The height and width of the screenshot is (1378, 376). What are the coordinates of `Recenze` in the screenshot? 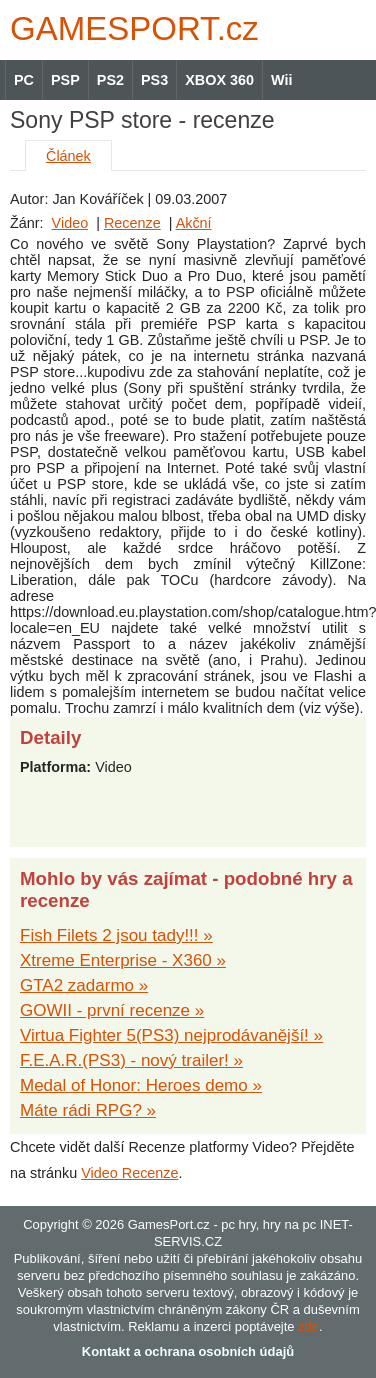 It's located at (132, 223).